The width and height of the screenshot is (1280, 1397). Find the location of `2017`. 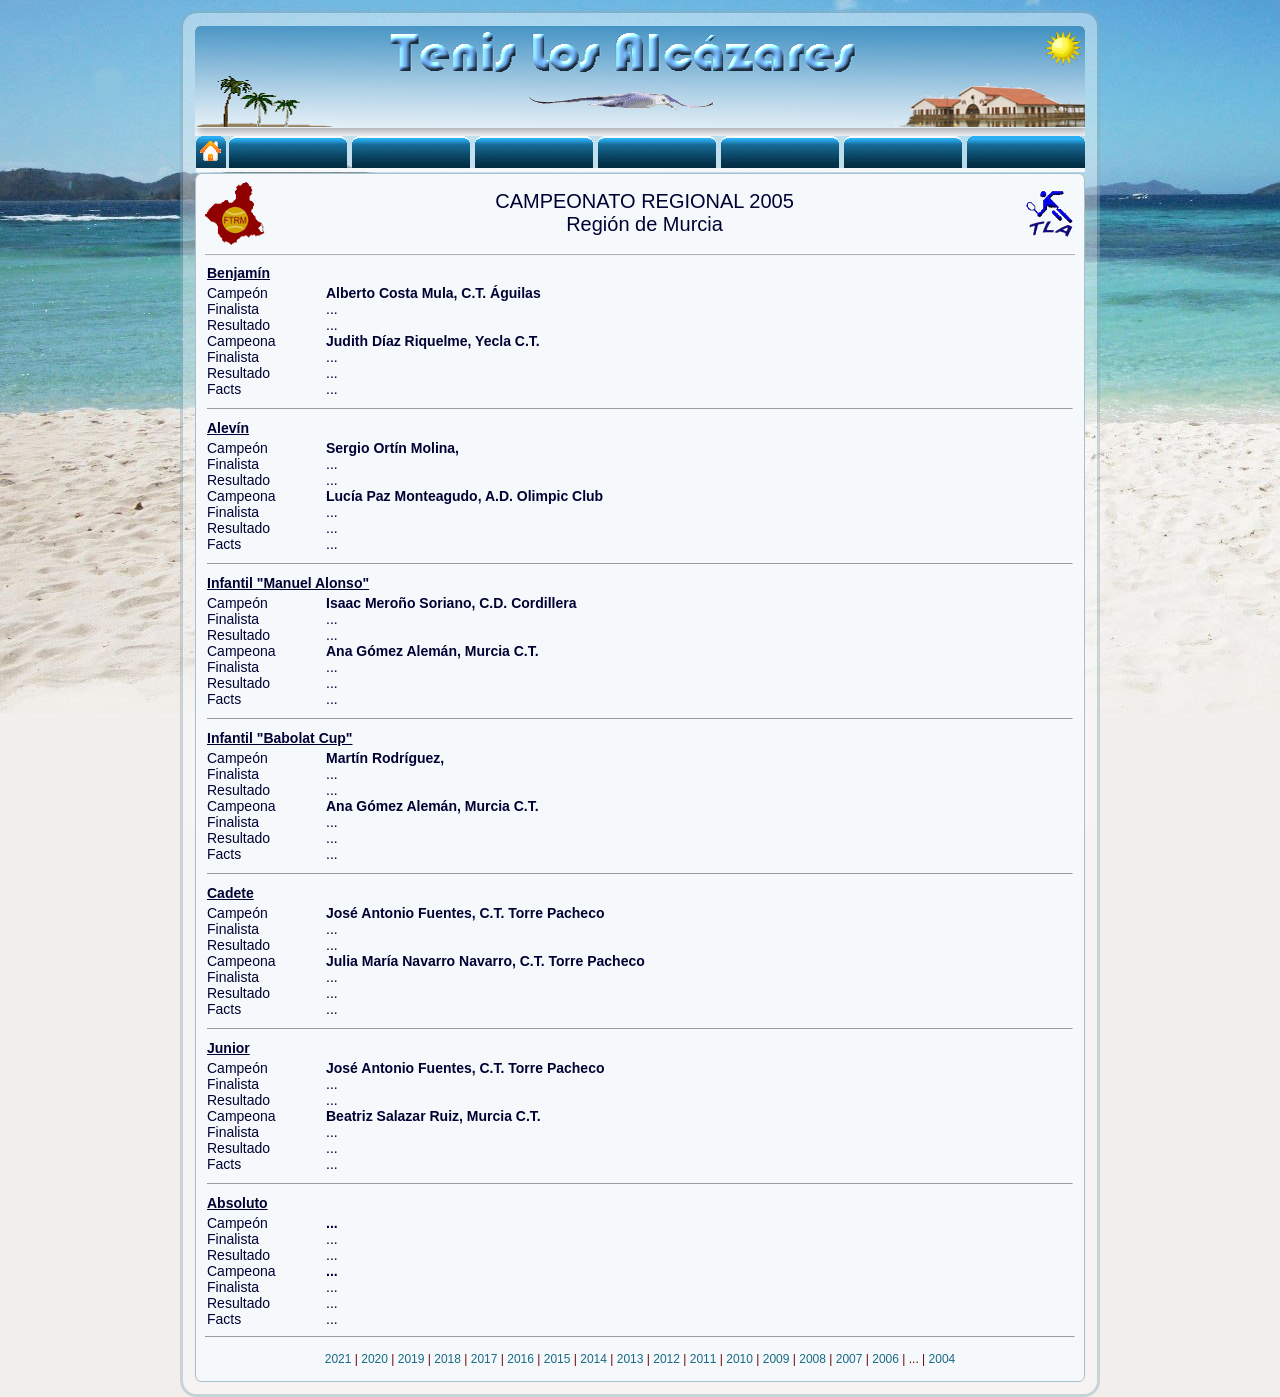

2017 is located at coordinates (484, 1359).